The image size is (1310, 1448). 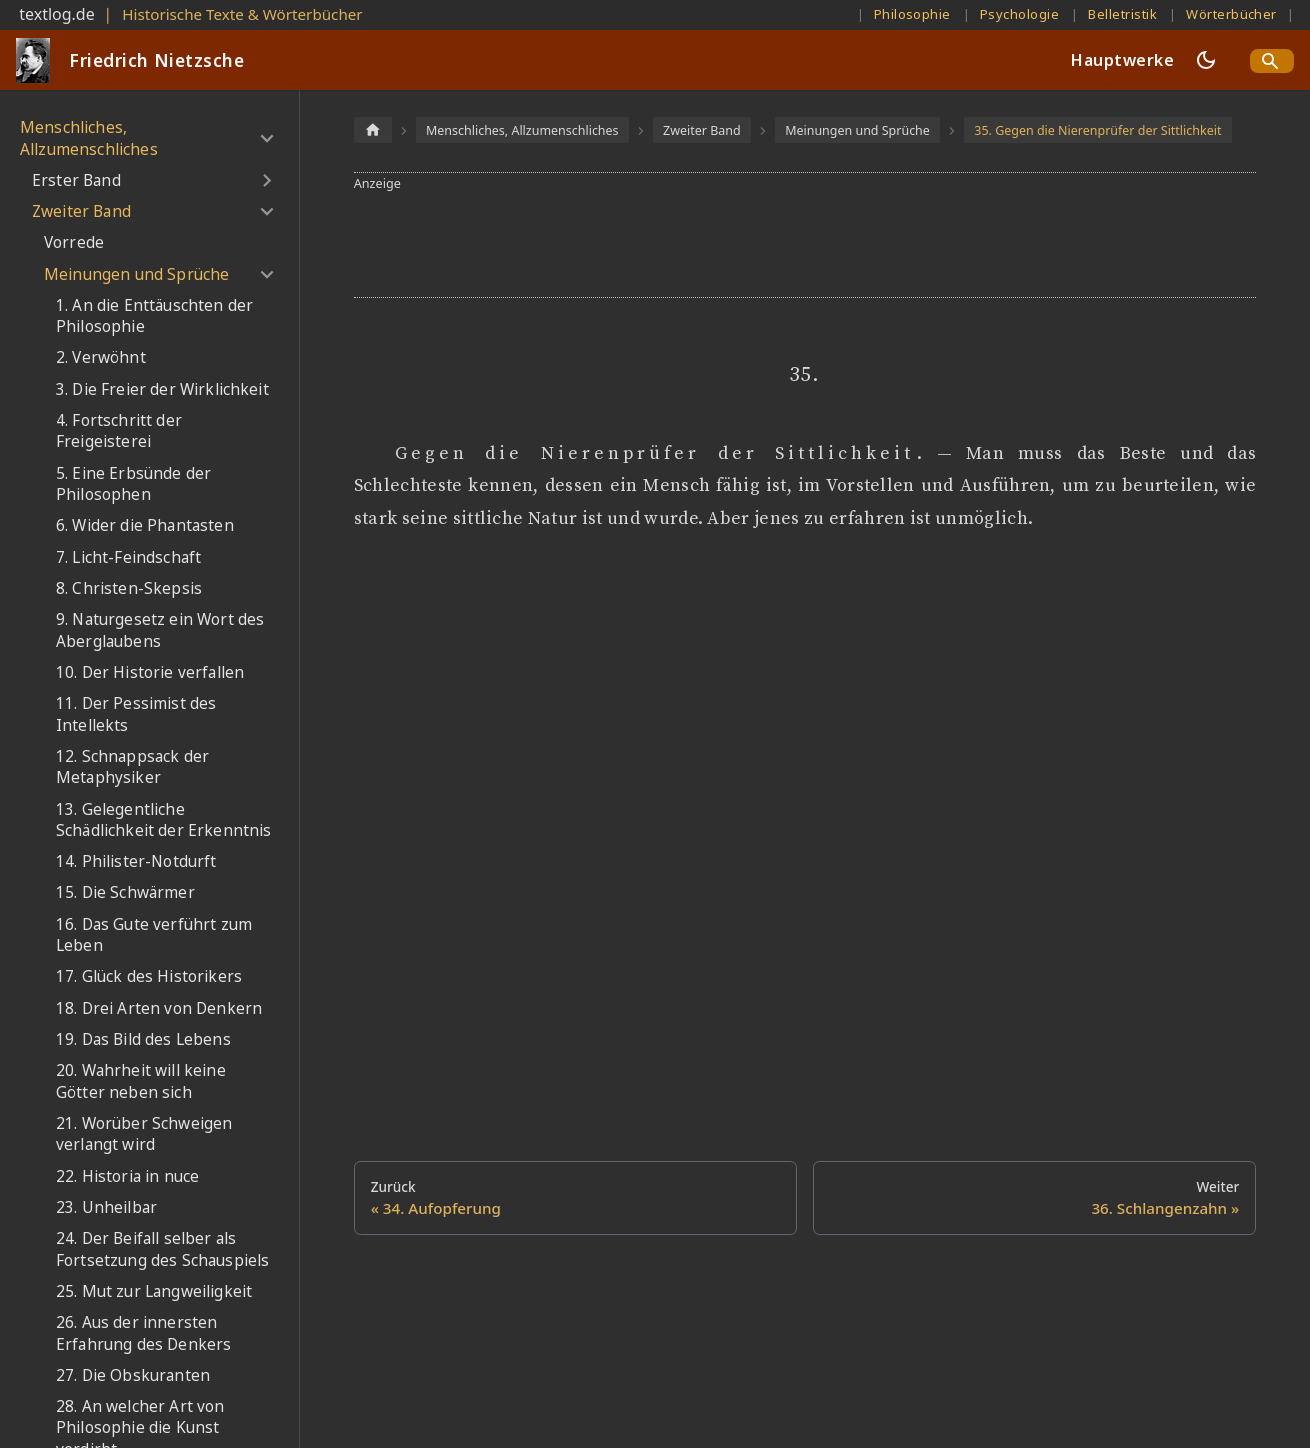 What do you see at coordinates (101, 357) in the screenshot?
I see `2. Verwöhnt` at bounding box center [101, 357].